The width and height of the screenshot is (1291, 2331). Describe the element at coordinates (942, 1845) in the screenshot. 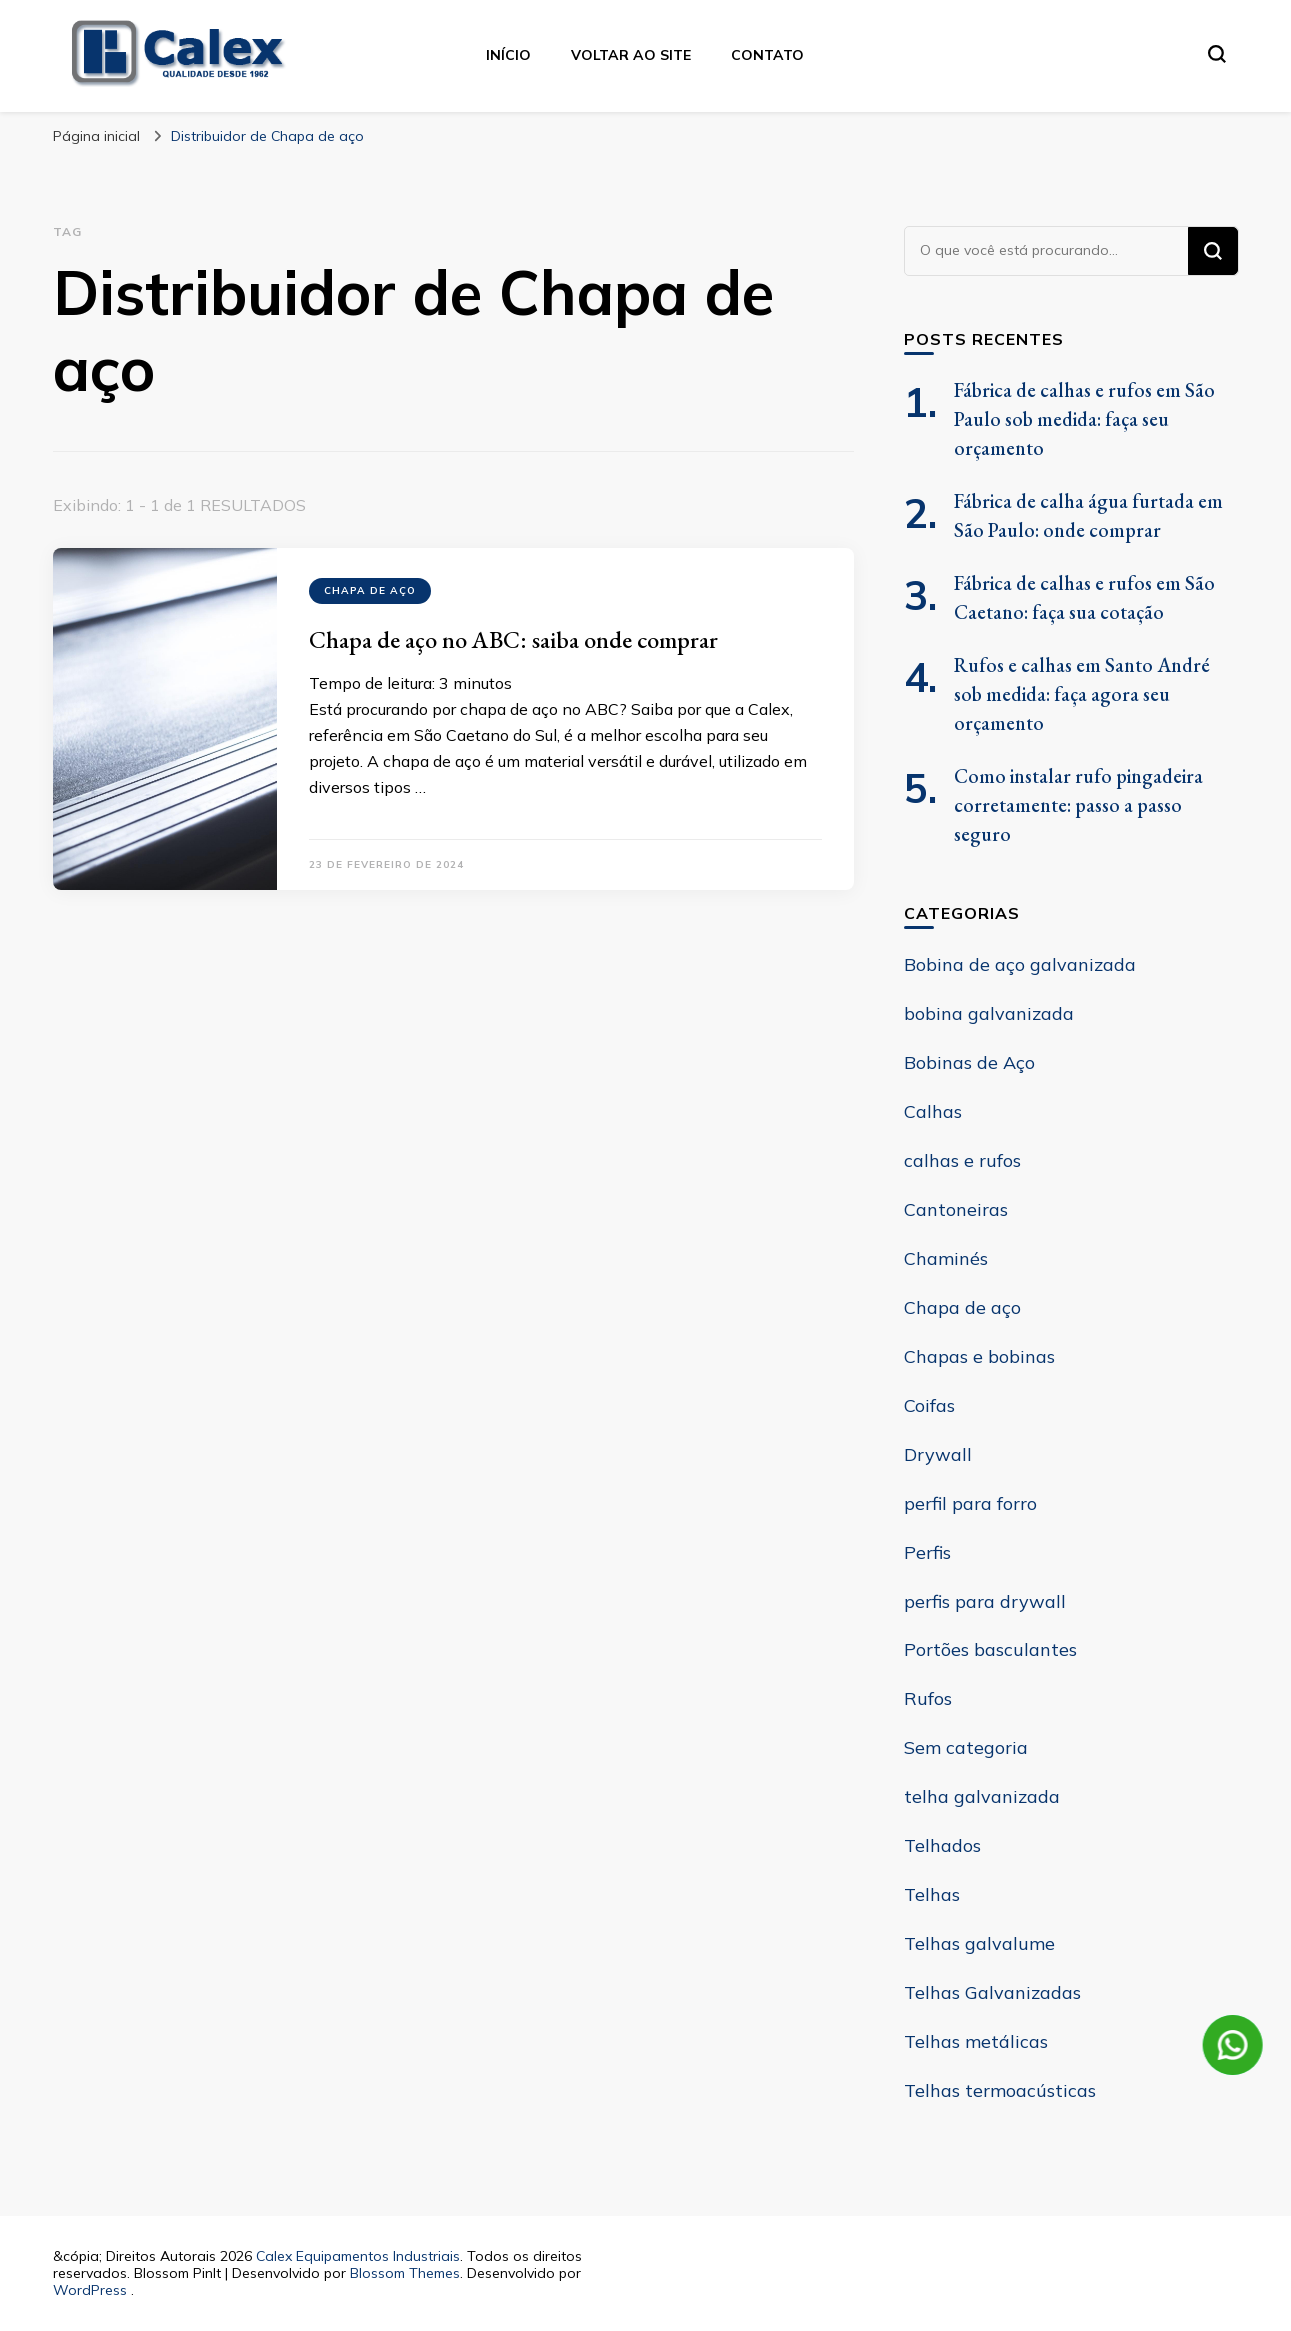

I see `Telhados` at that location.